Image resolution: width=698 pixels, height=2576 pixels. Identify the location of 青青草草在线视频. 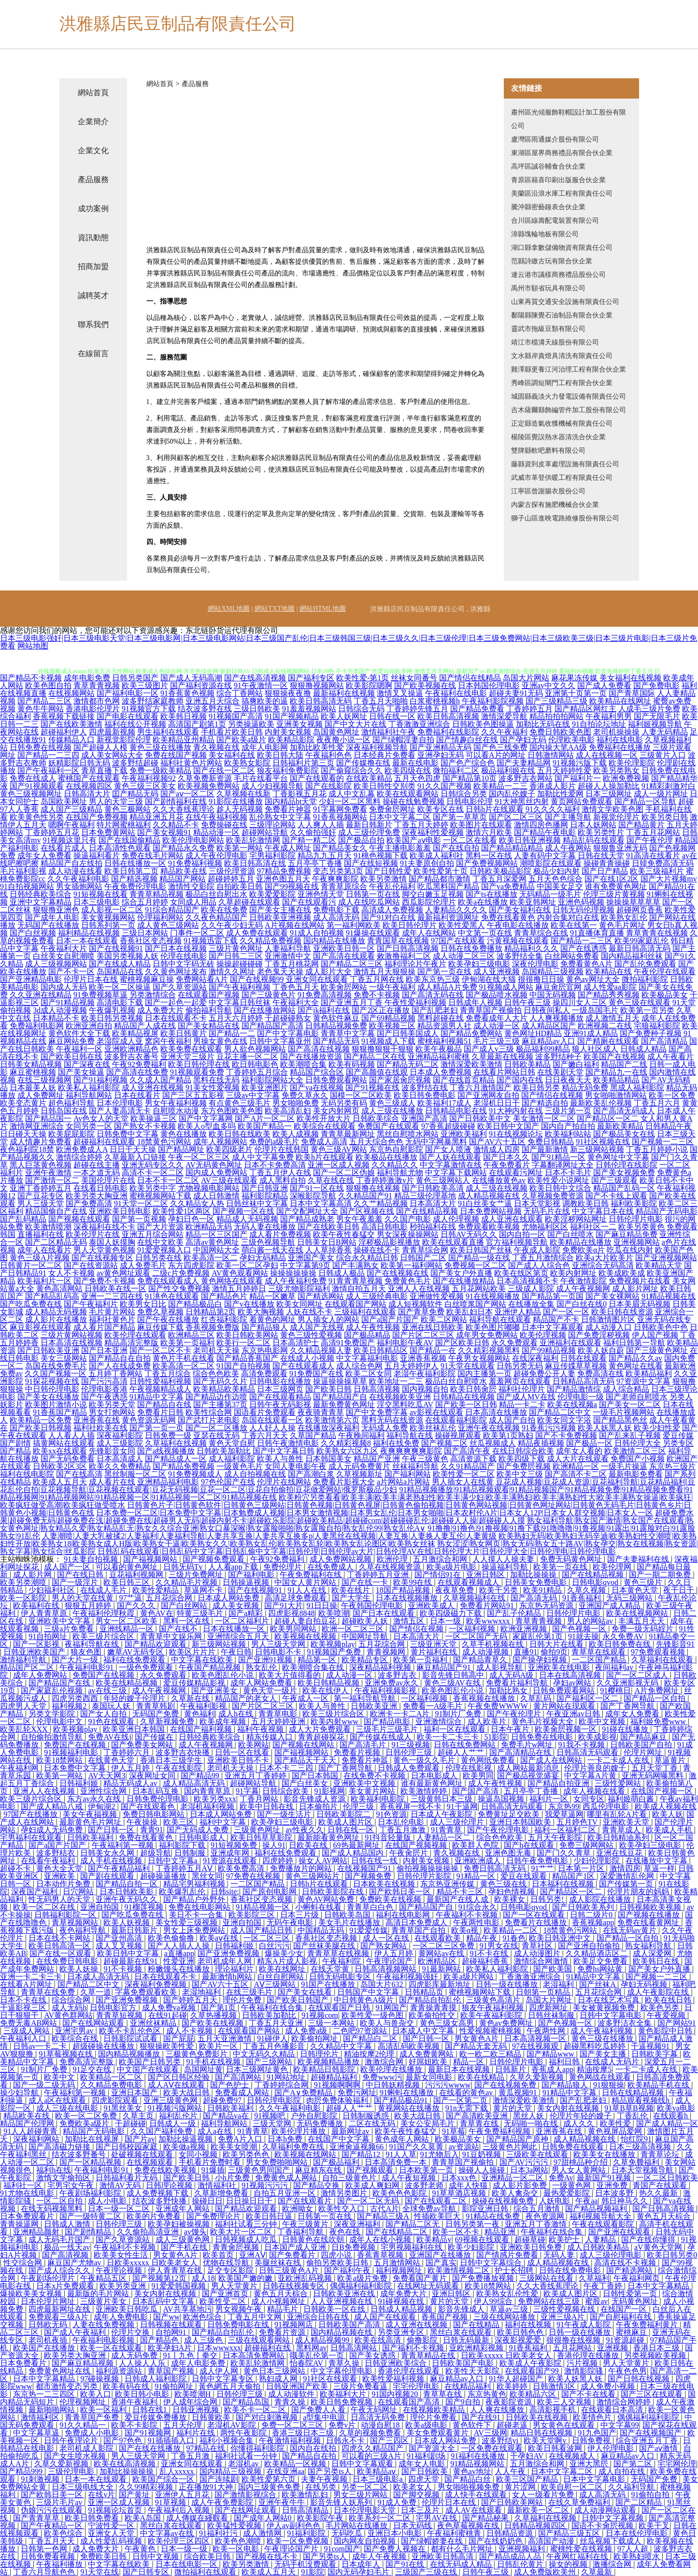
(339, 1953).